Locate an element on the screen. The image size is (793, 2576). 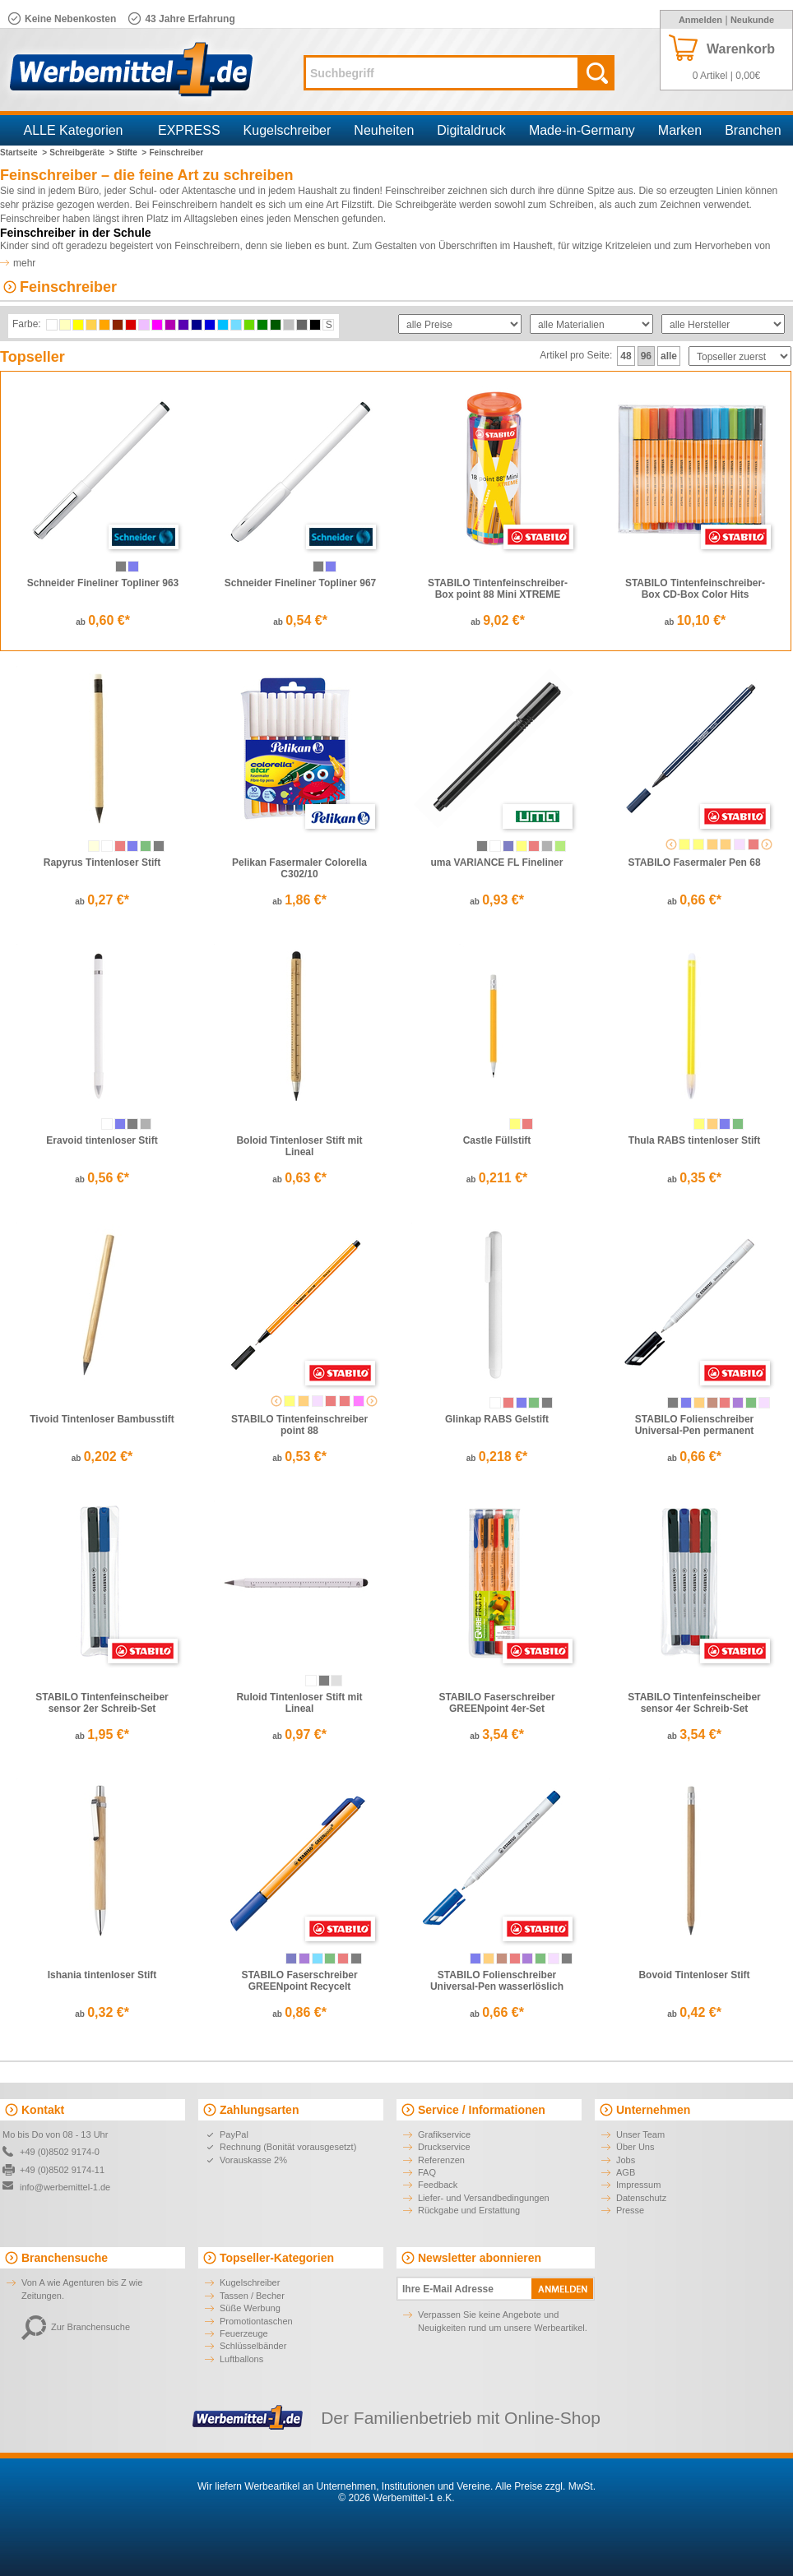
Digitaldruck is located at coordinates (471, 130).